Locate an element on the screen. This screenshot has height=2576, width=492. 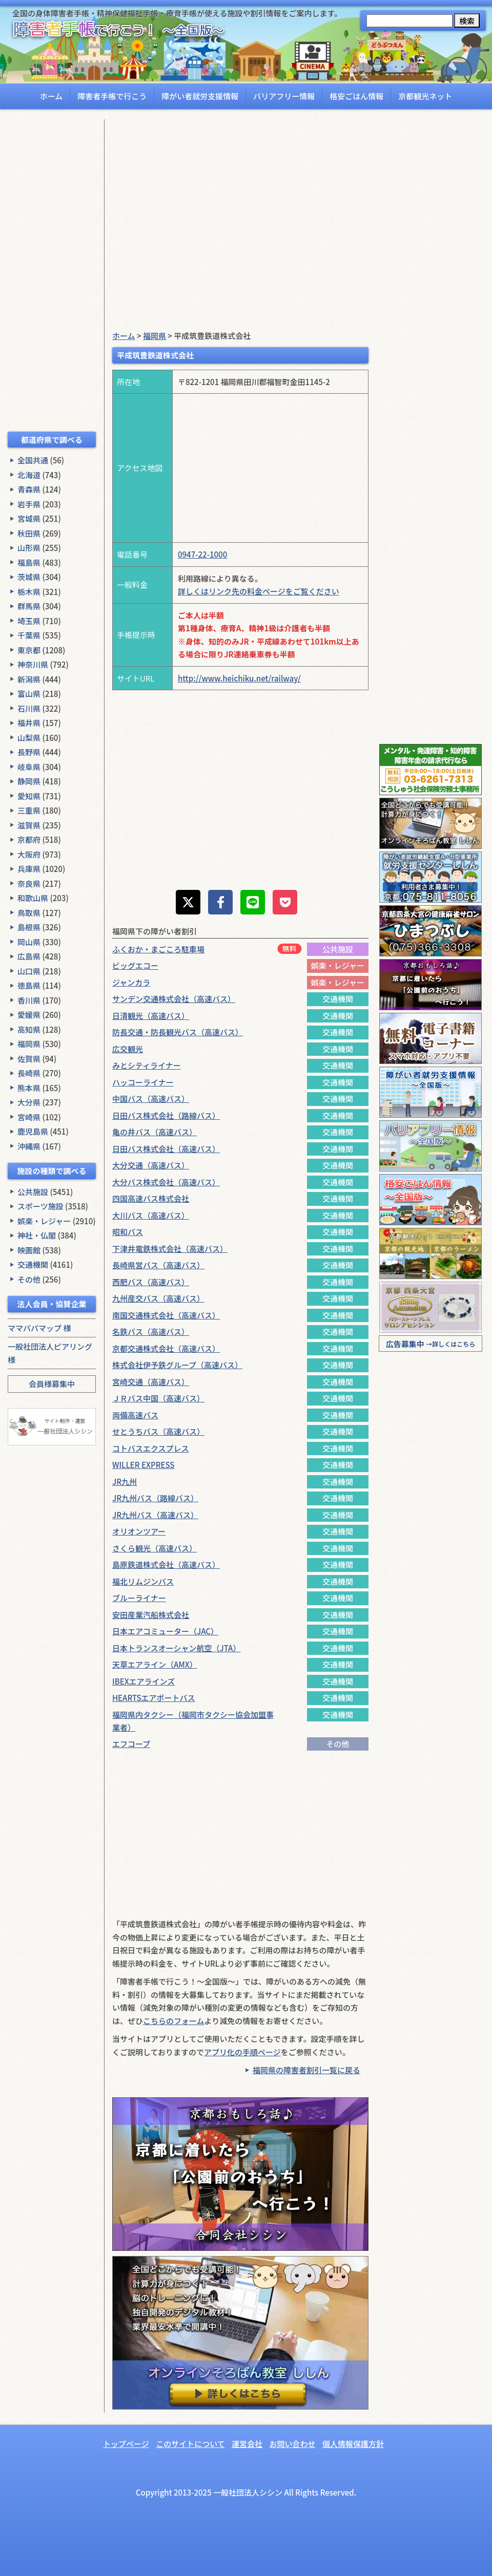
大分交通（高速バス） is located at coordinates (150, 1165).